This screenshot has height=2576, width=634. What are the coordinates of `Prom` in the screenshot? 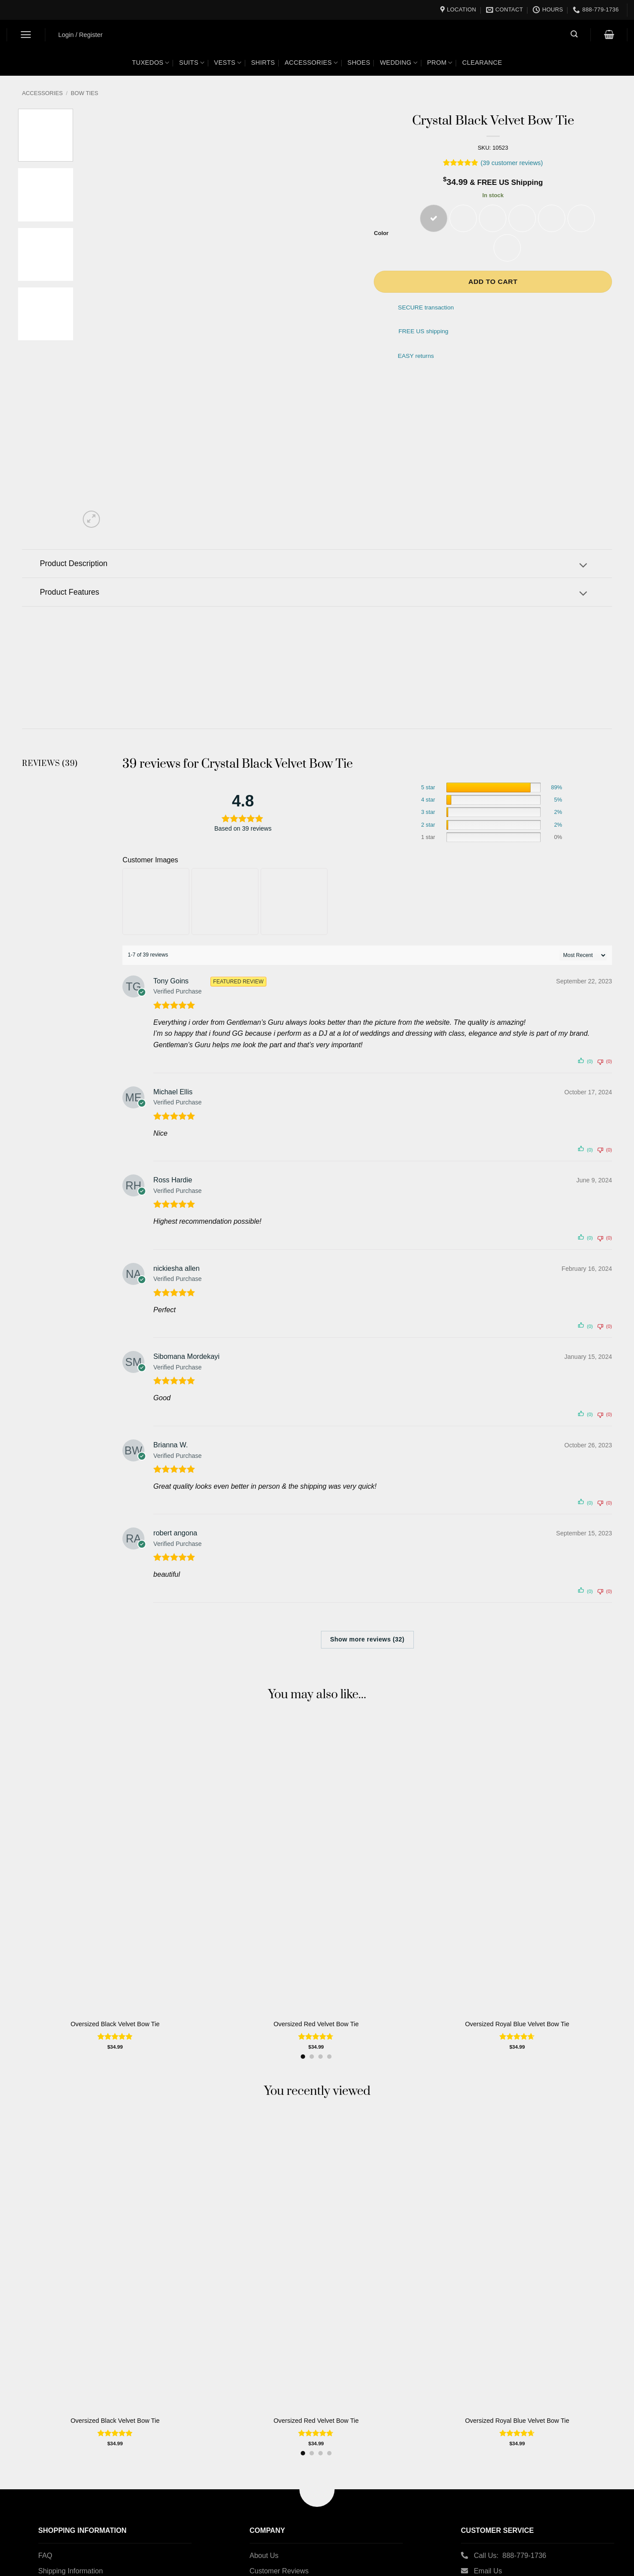 It's located at (440, 63).